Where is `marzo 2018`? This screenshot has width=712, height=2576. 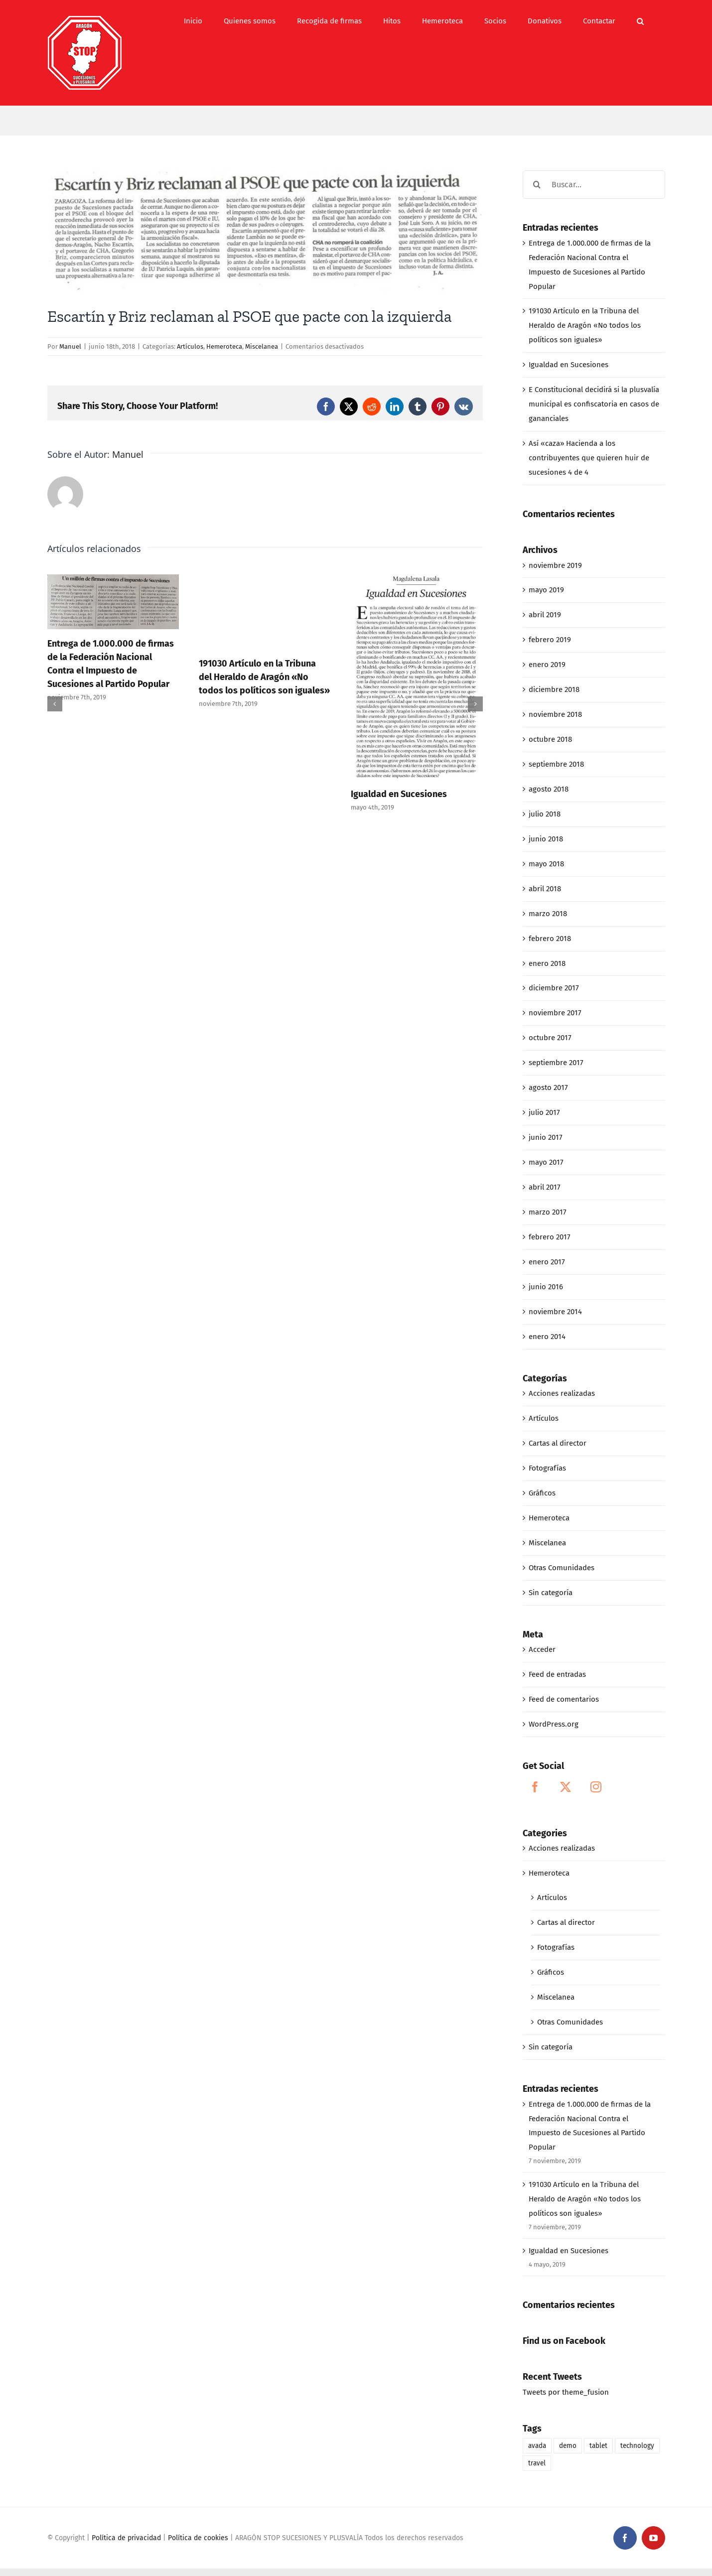
marzo 2018 is located at coordinates (548, 913).